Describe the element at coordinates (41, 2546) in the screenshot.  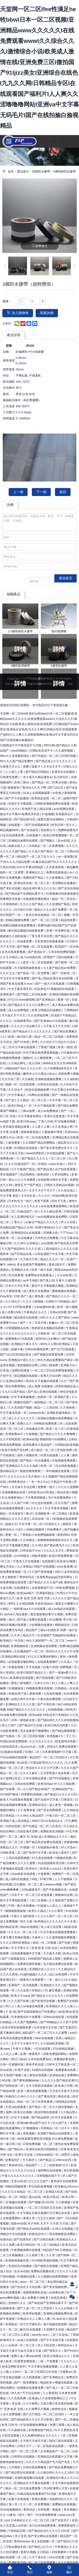
I see `国产精品入口久久` at that location.